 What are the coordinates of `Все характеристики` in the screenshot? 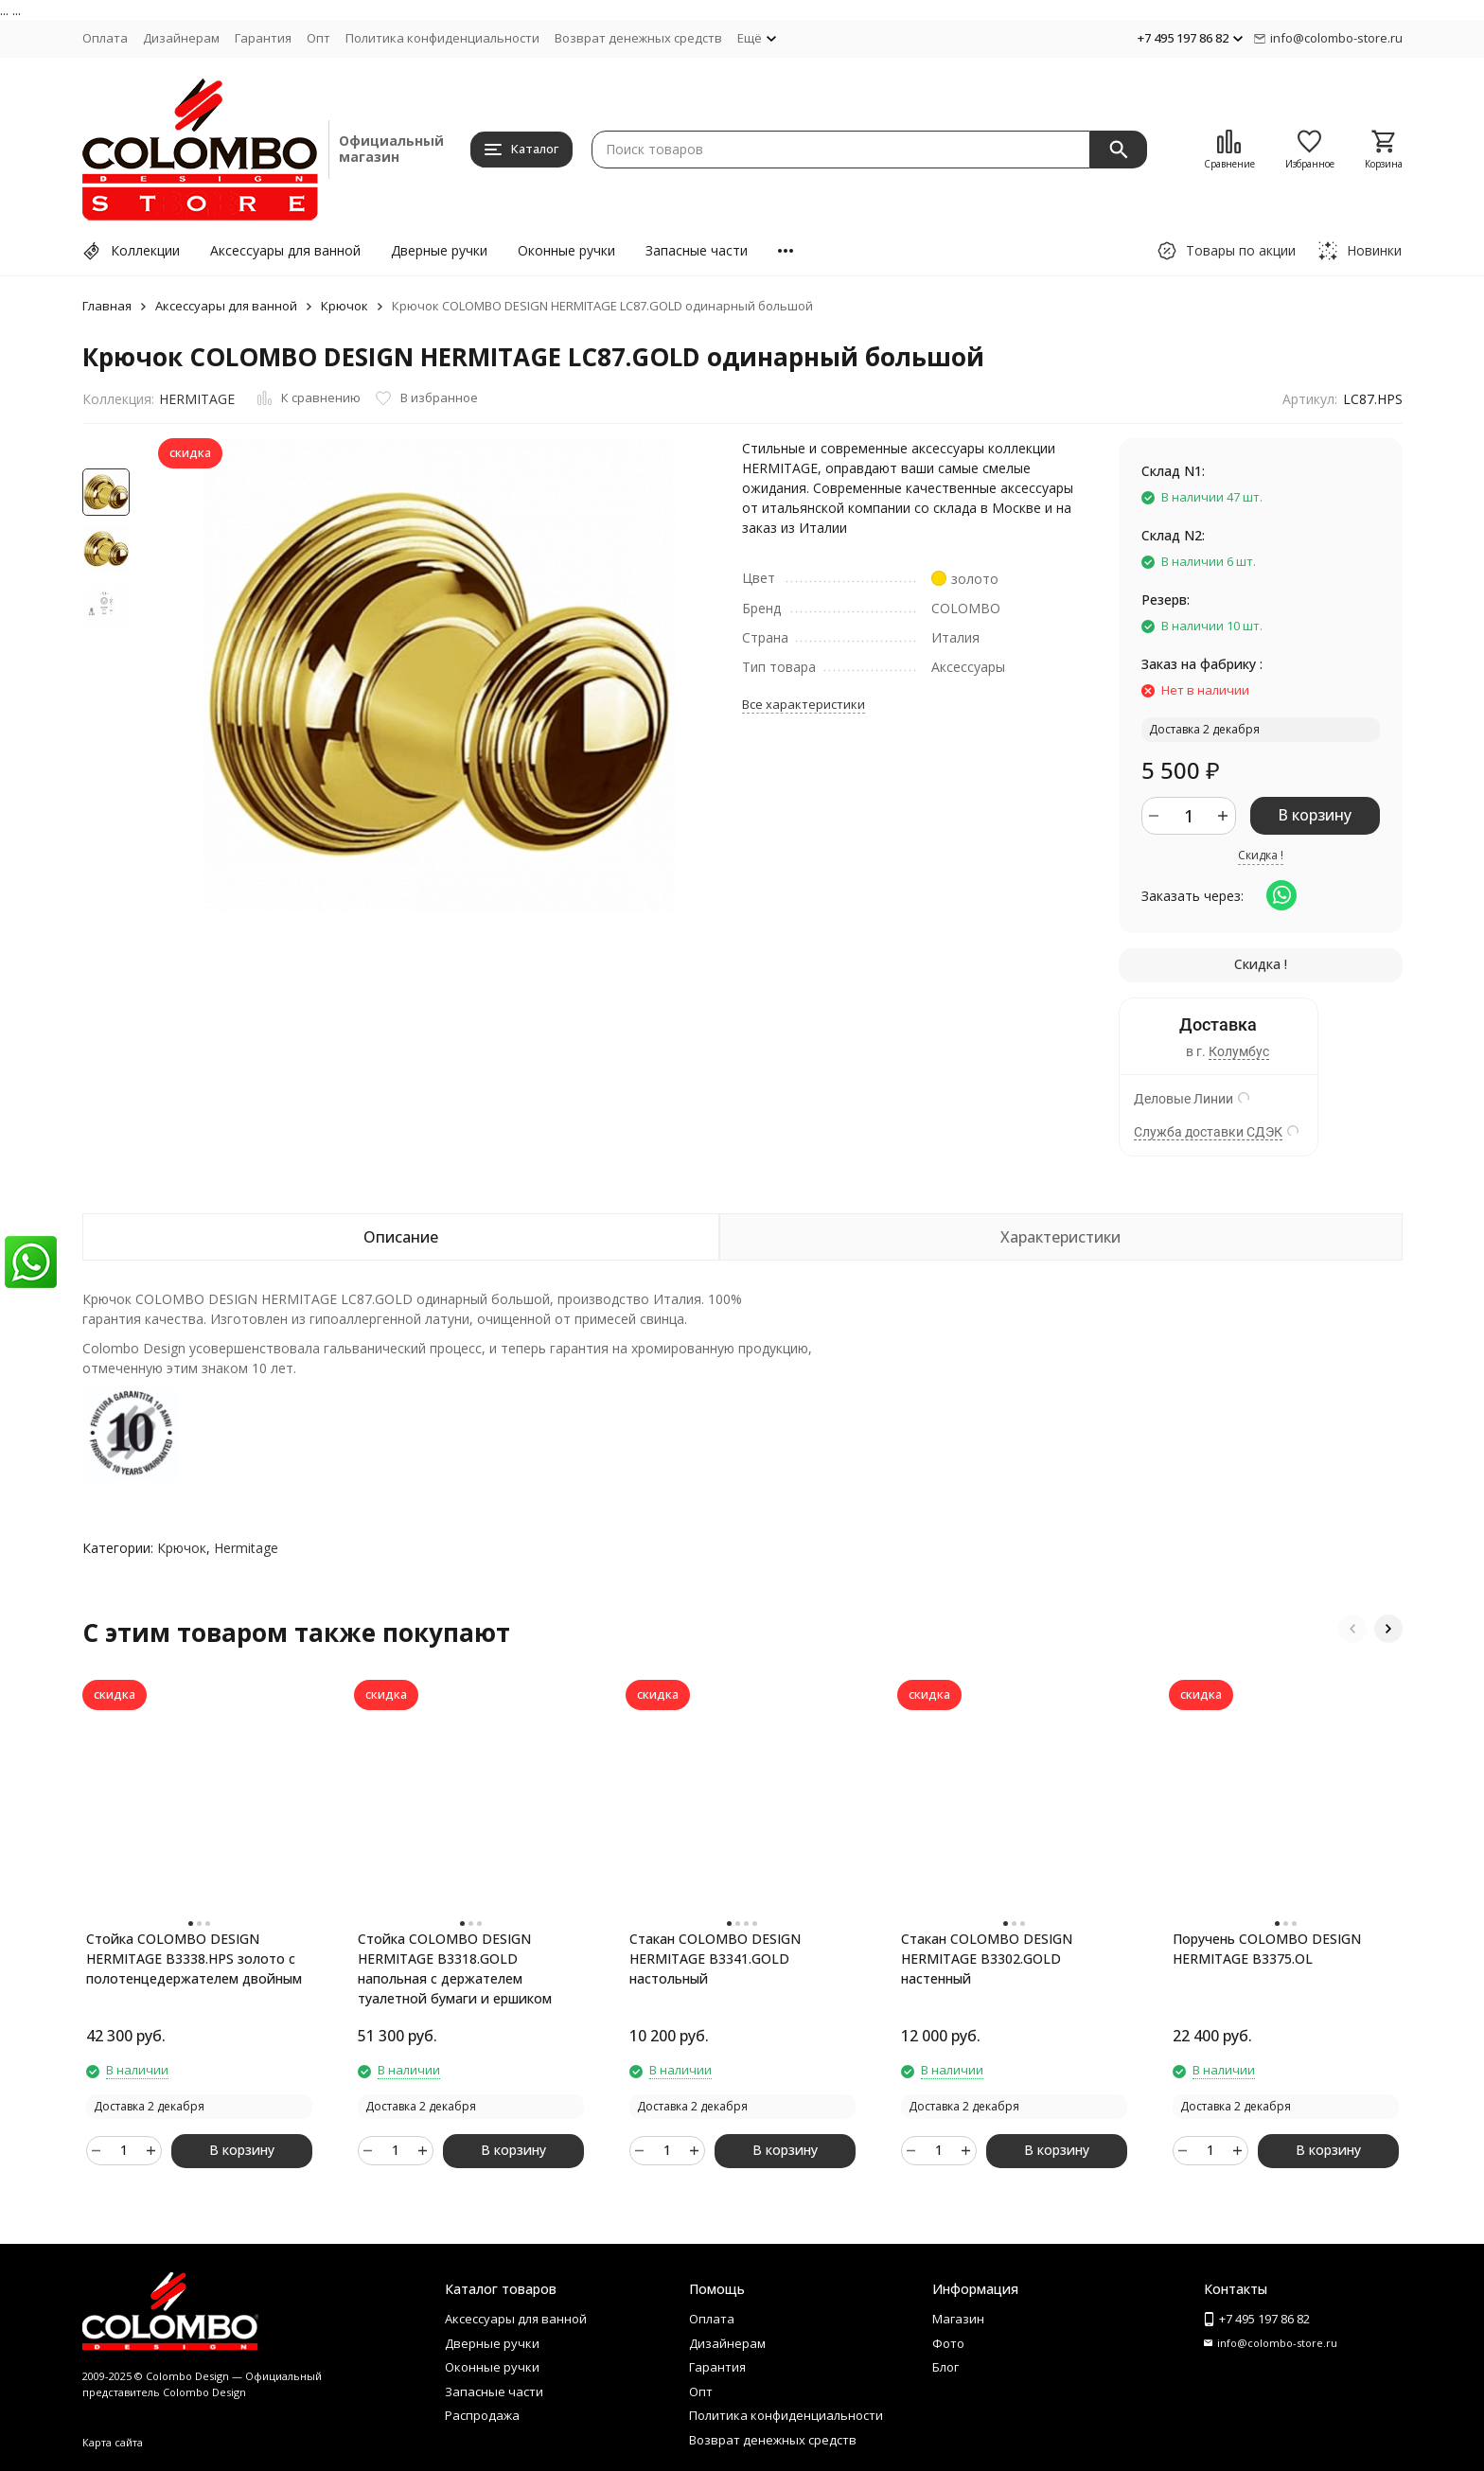 It's located at (803, 704).